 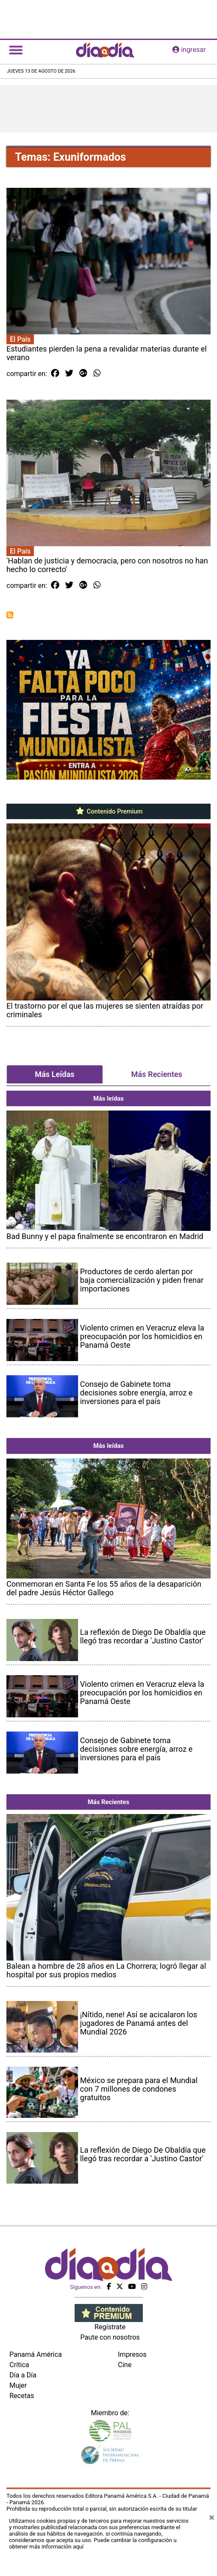 What do you see at coordinates (16, 50) in the screenshot?
I see `[Toggle navigation]` at bounding box center [16, 50].